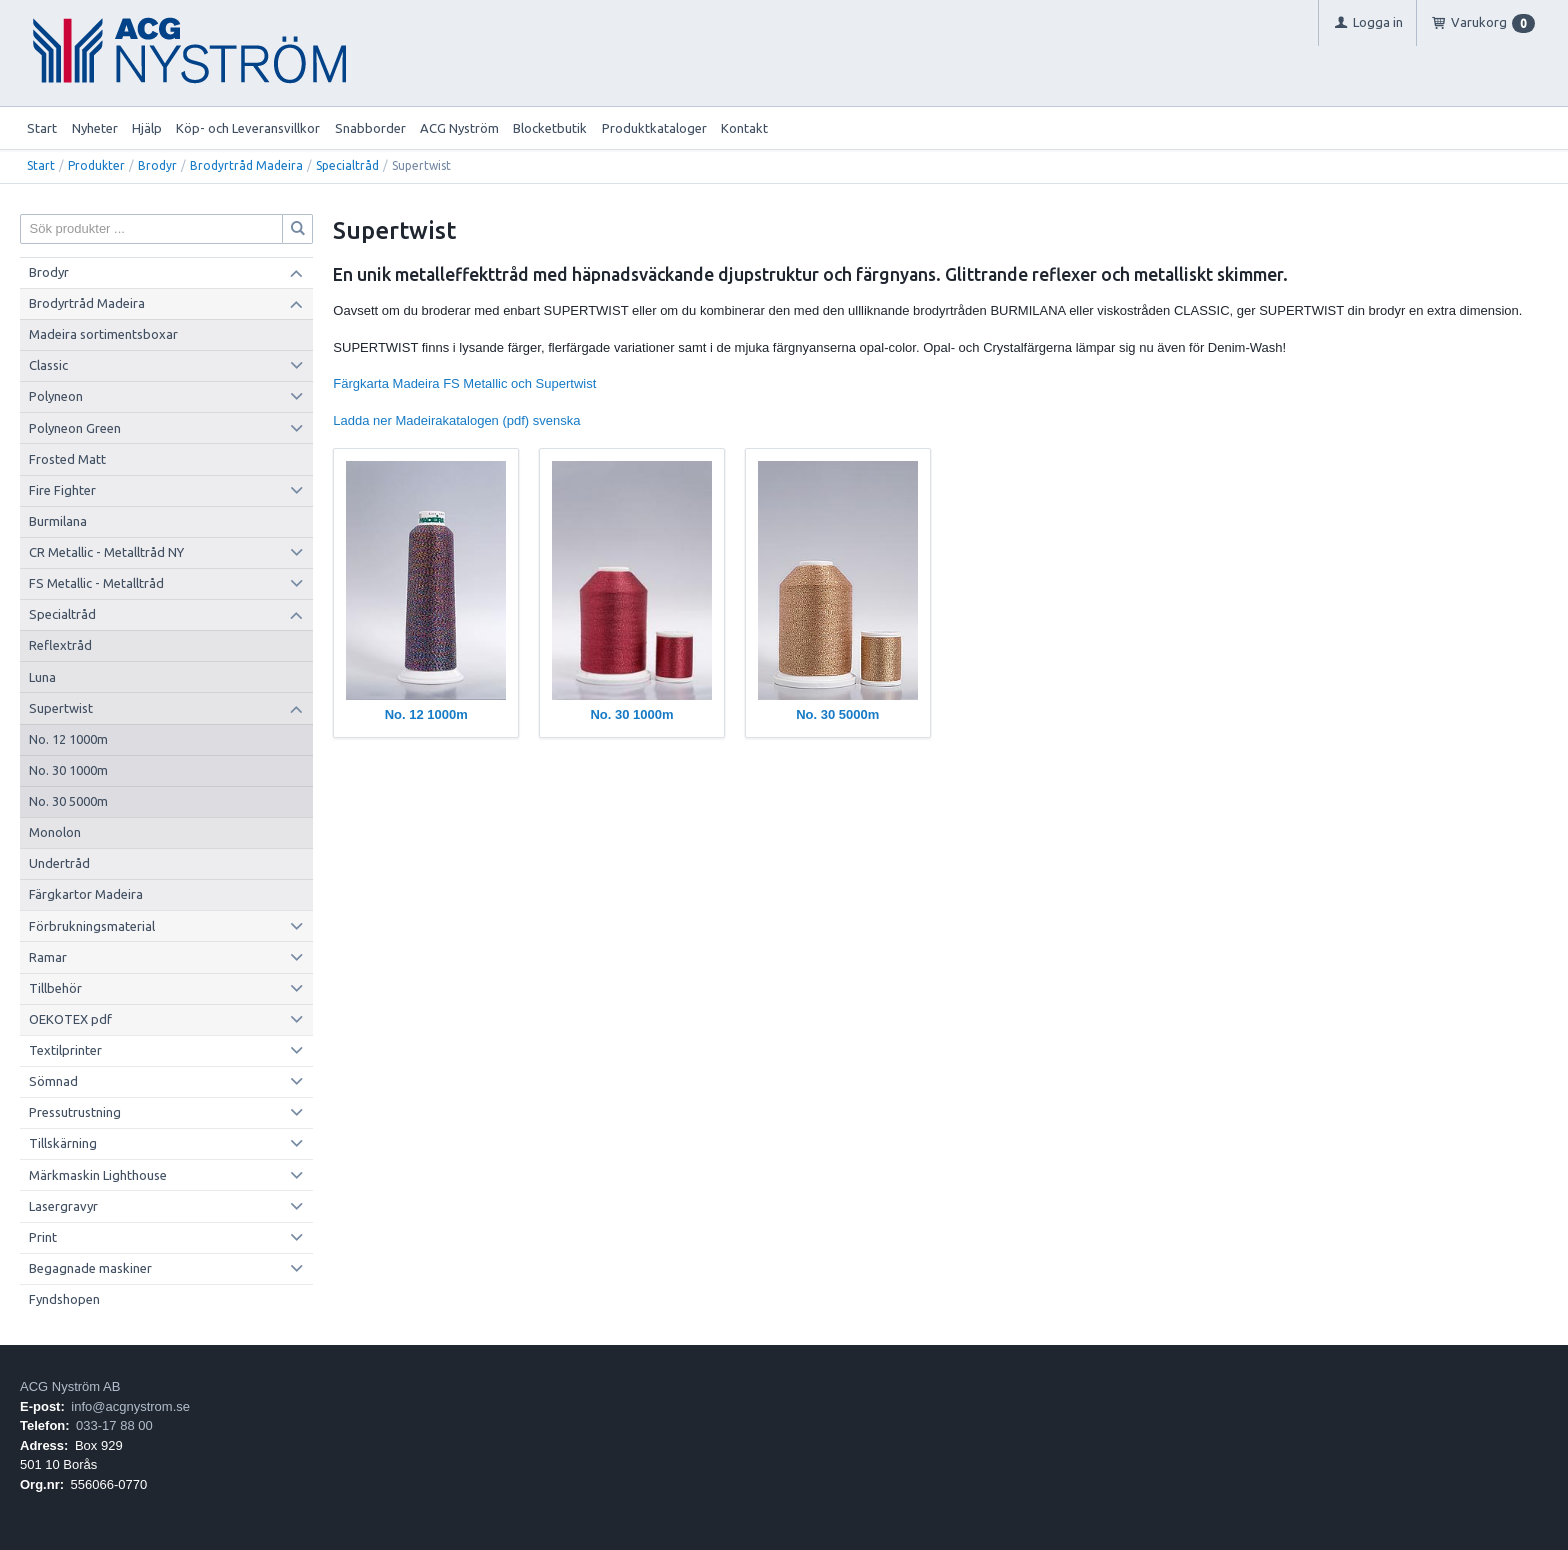  I want to click on Färgkartor Madeira, so click(86, 894).